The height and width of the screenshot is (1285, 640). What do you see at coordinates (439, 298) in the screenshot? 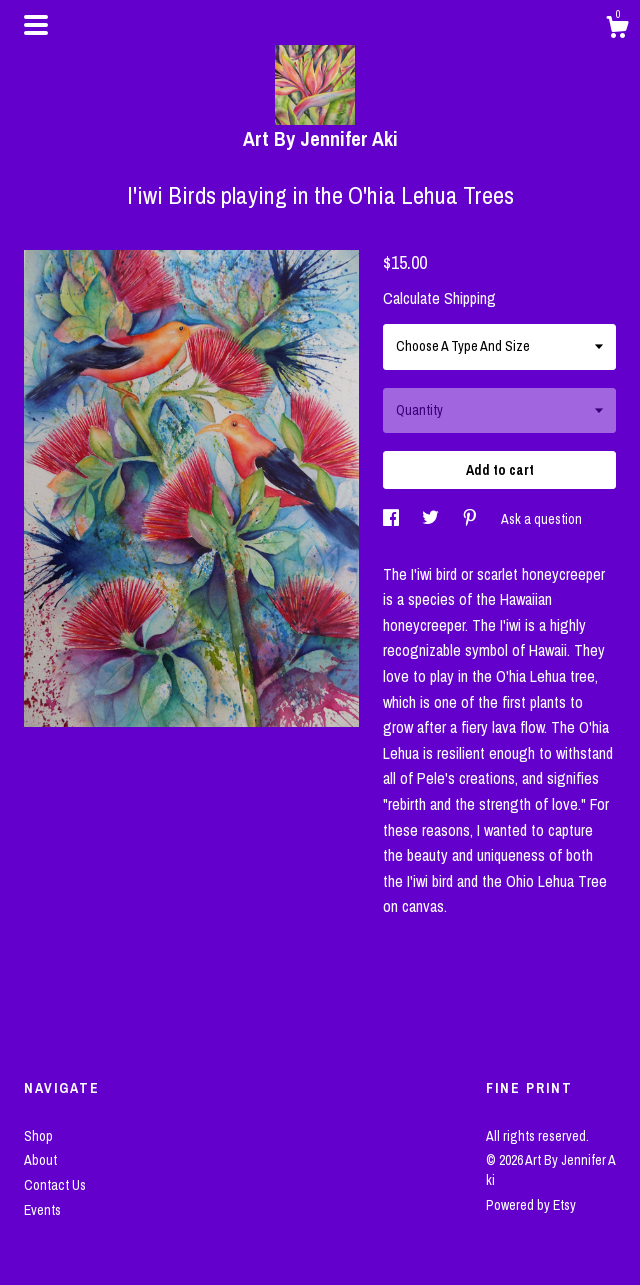
I see `Calculate Shipping` at bounding box center [439, 298].